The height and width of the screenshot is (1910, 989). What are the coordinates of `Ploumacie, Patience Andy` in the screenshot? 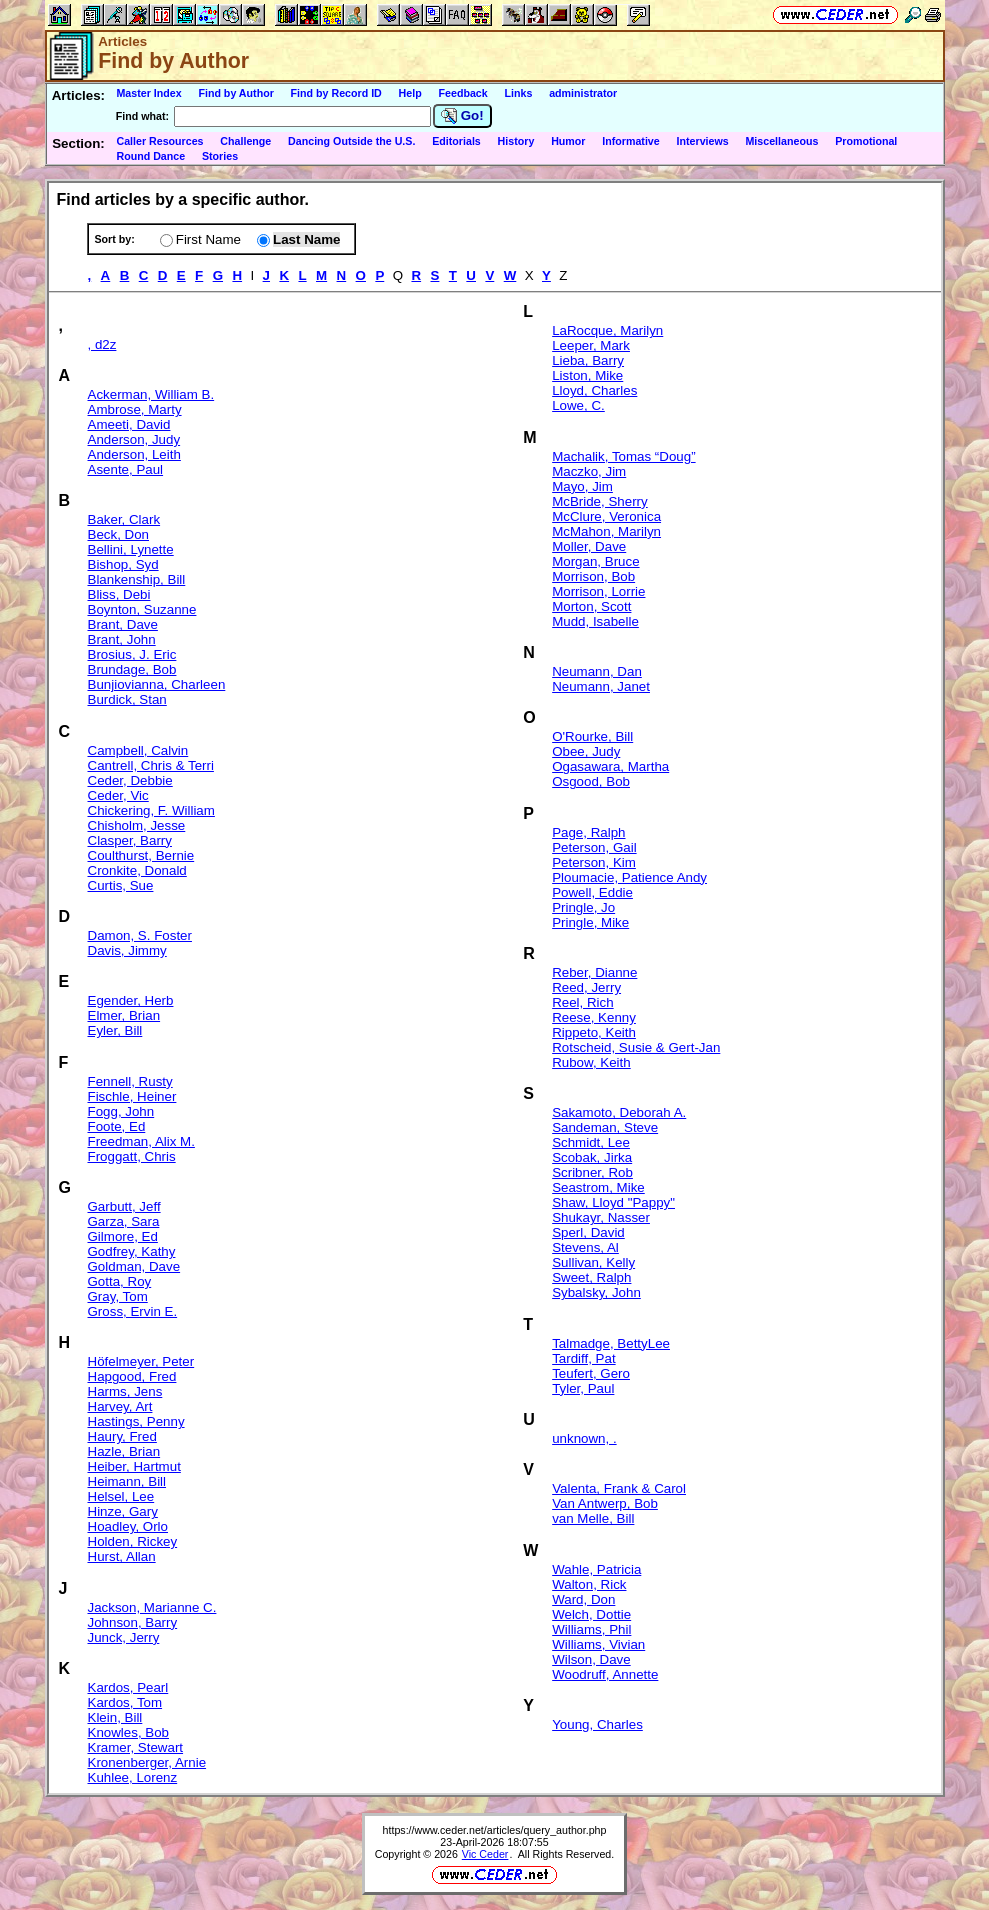 It's located at (629, 877).